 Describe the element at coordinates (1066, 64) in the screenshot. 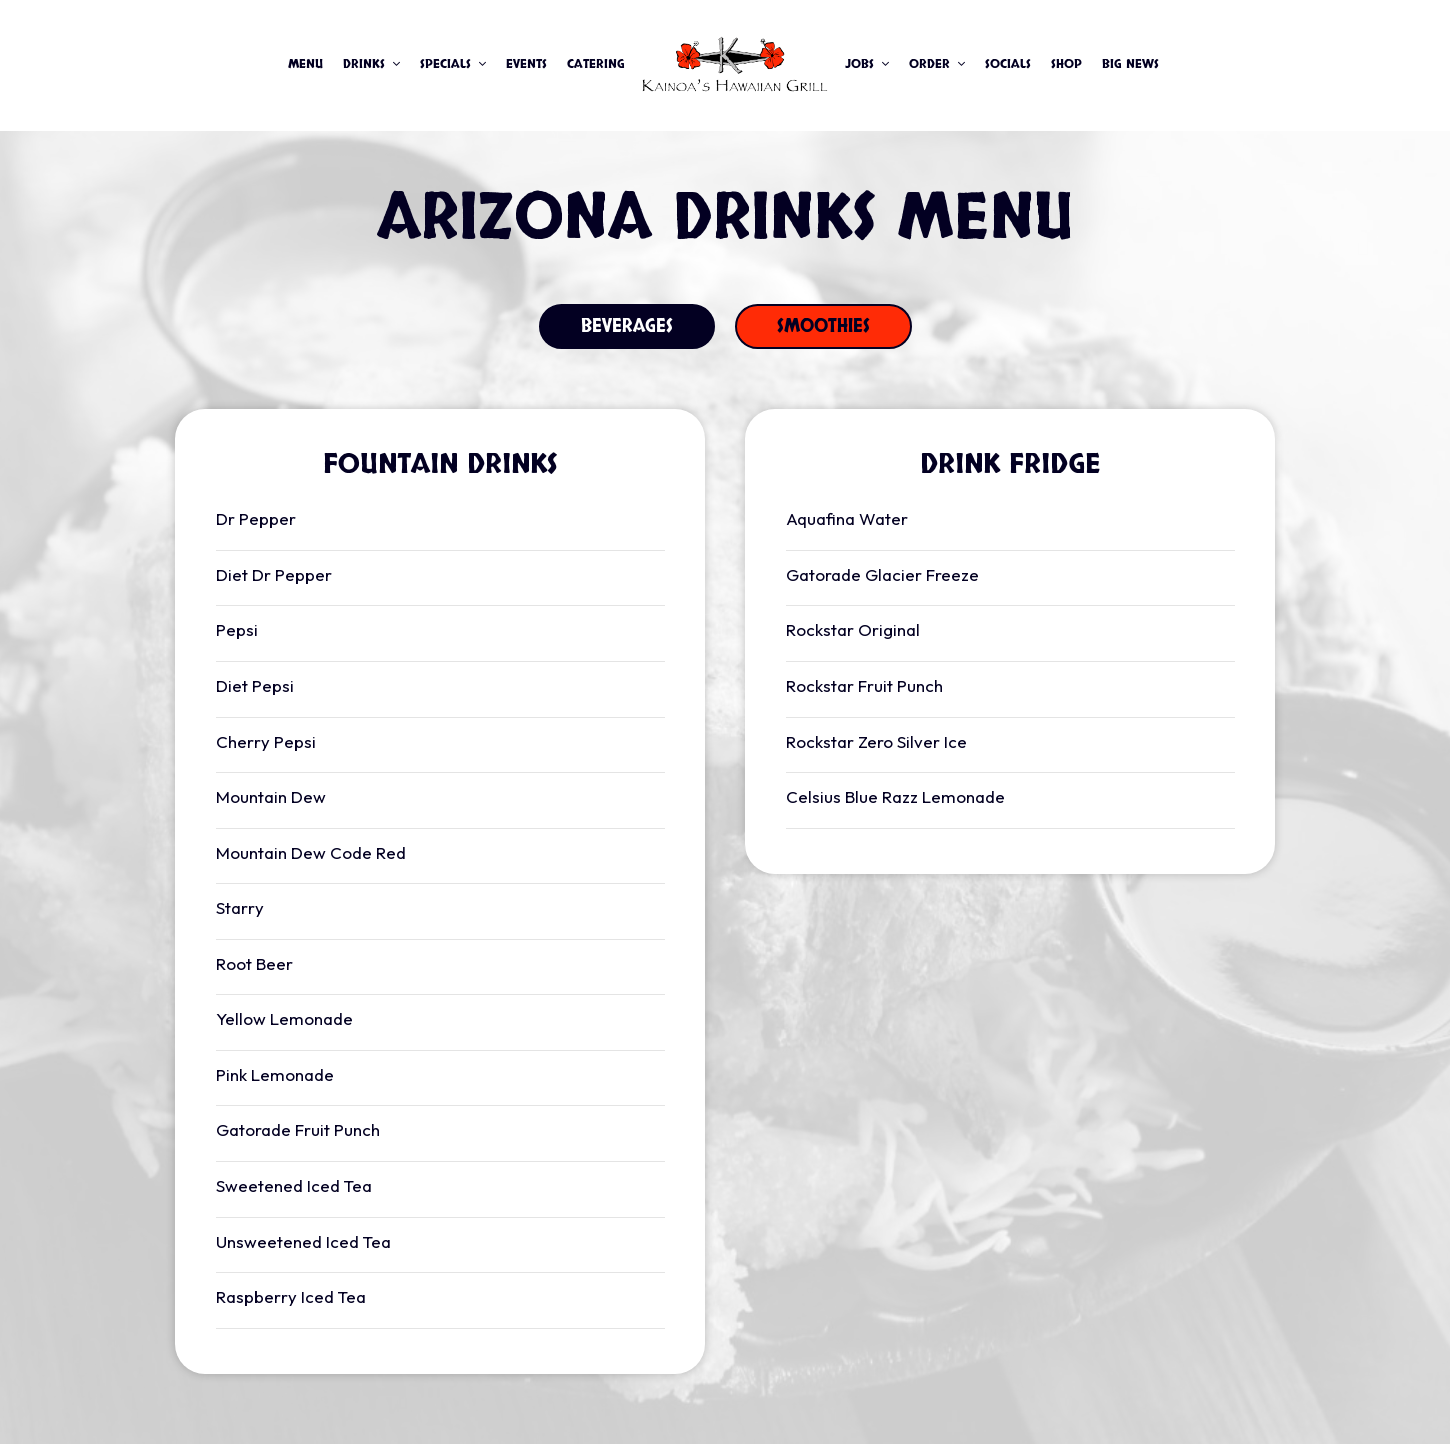

I see `Shop` at that location.